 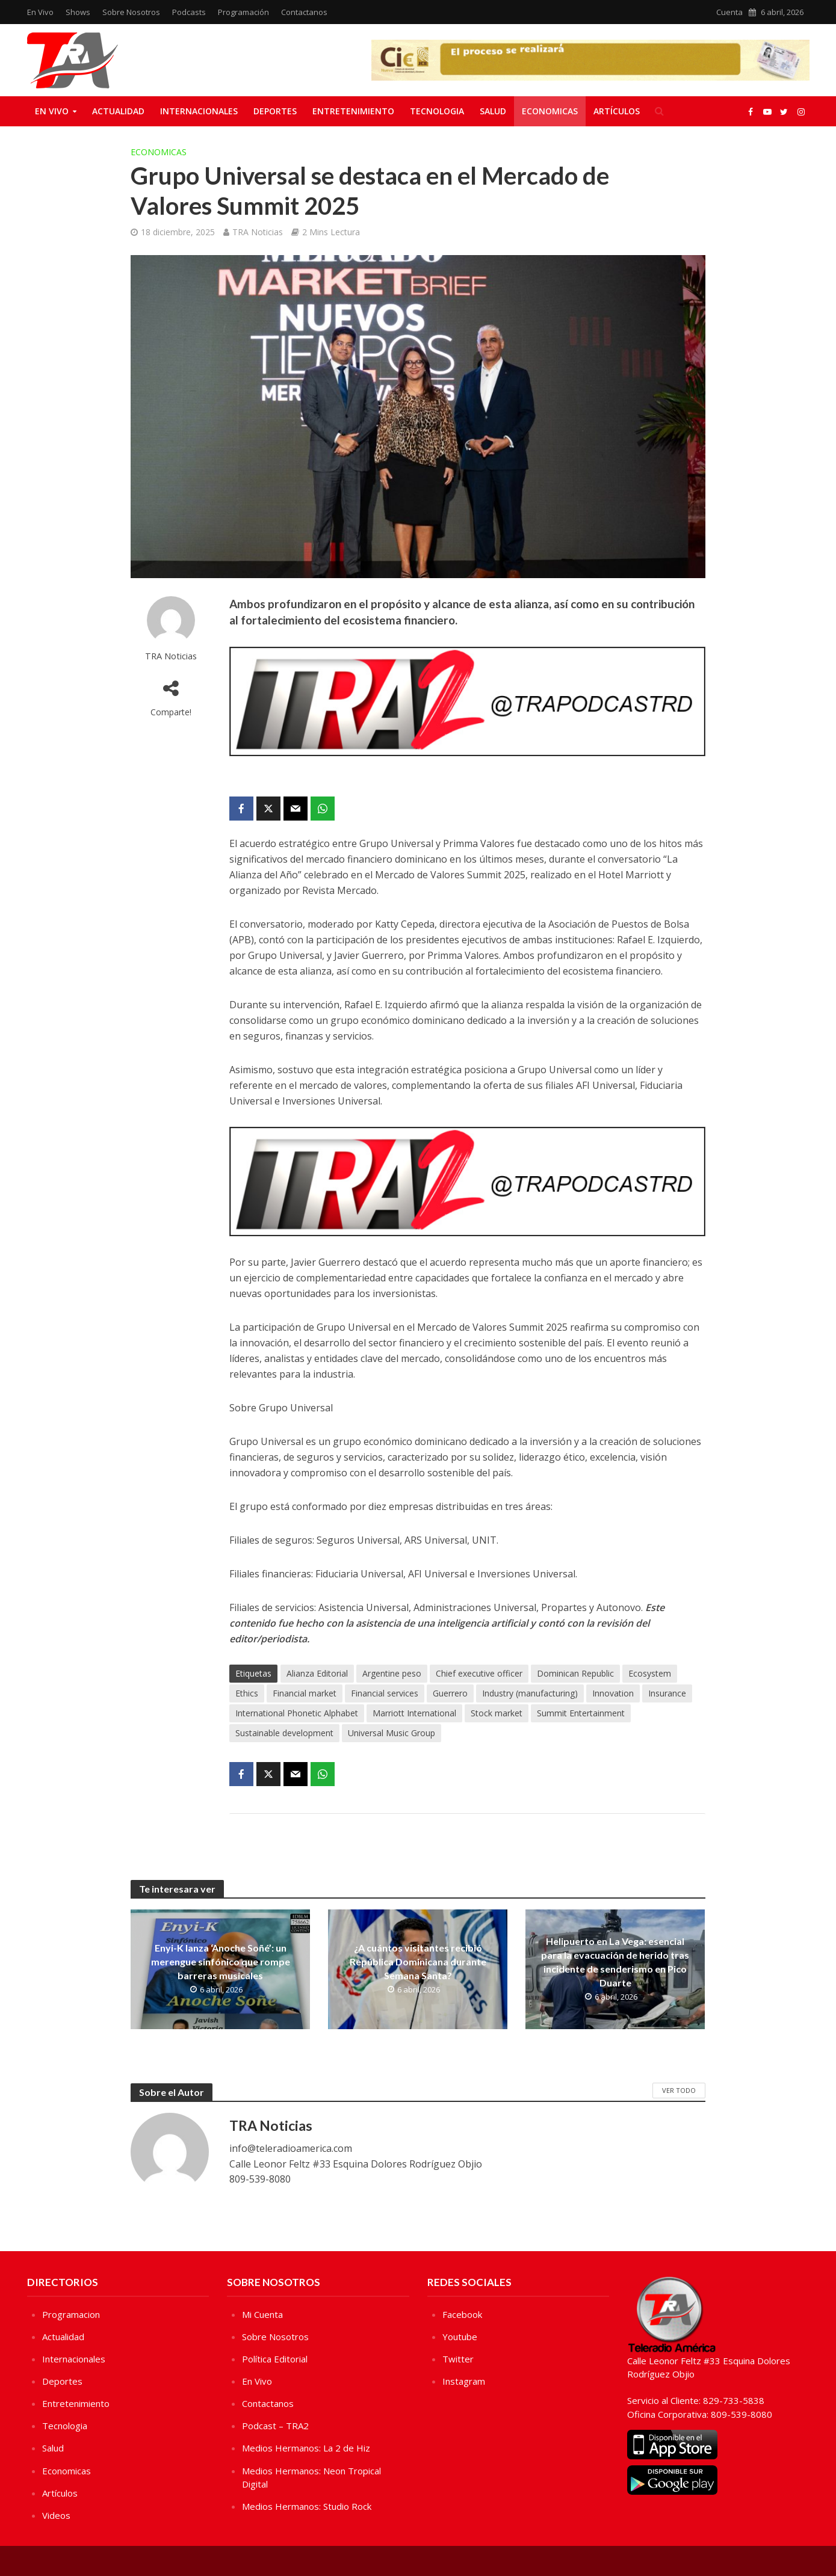 I want to click on Insurance, so click(x=667, y=1693).